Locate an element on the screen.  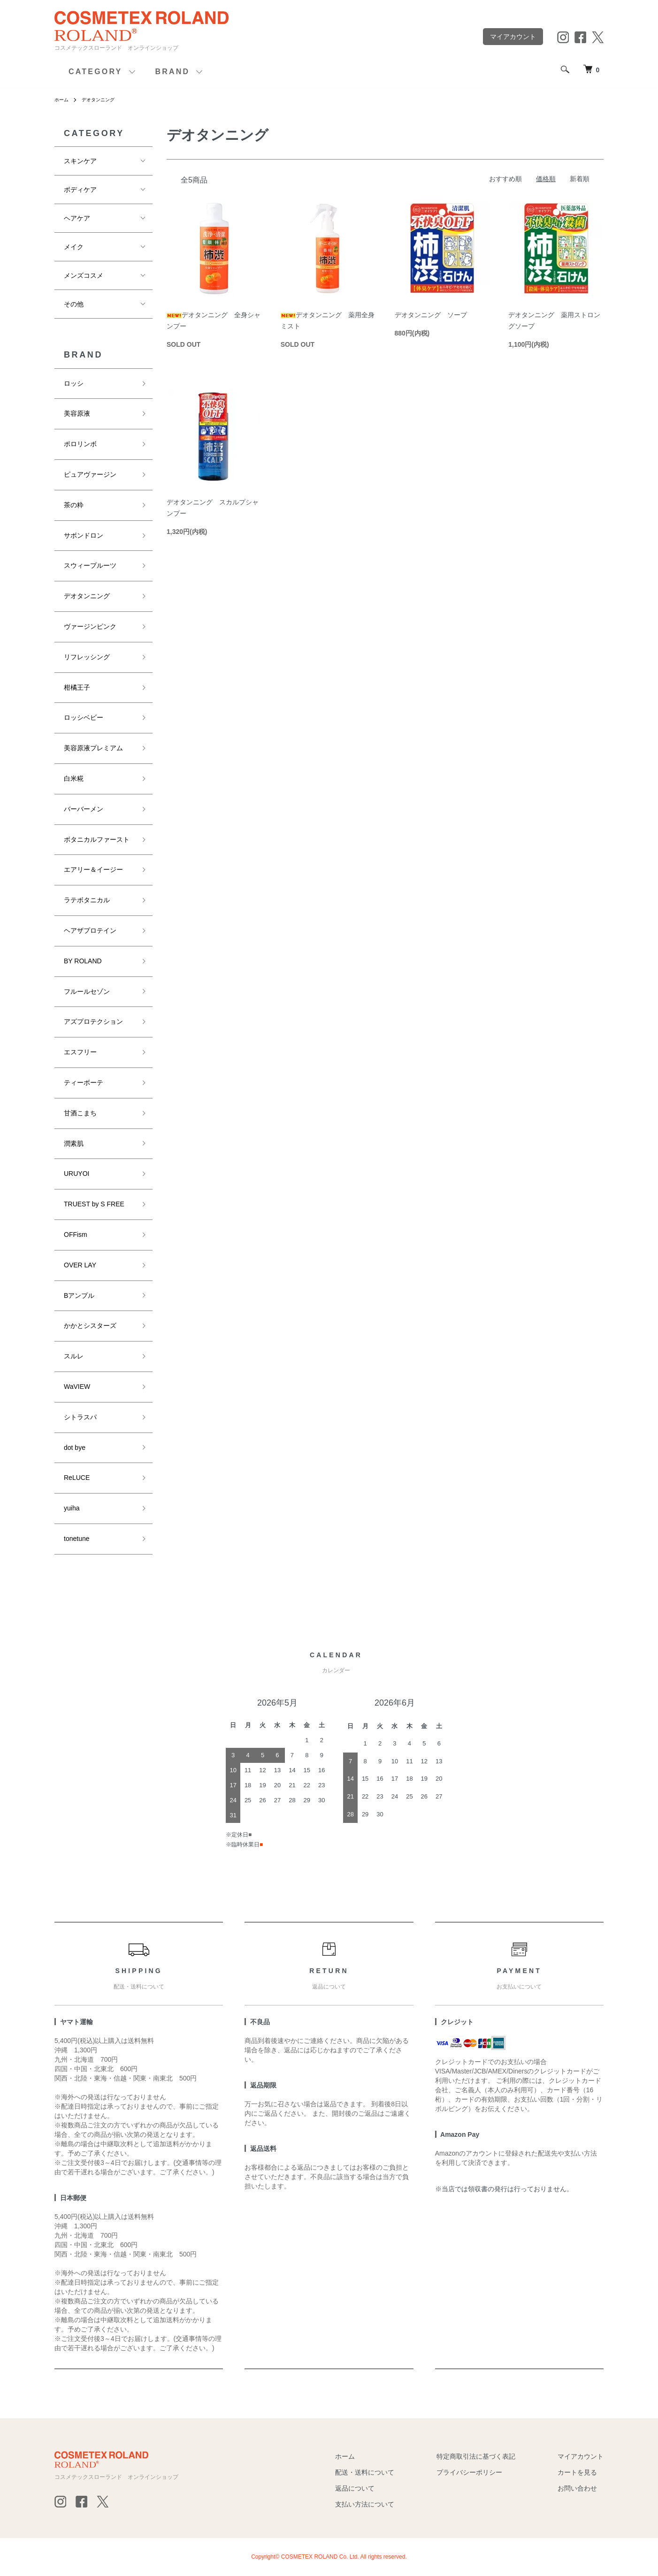
潤素肌 is located at coordinates (74, 1143).